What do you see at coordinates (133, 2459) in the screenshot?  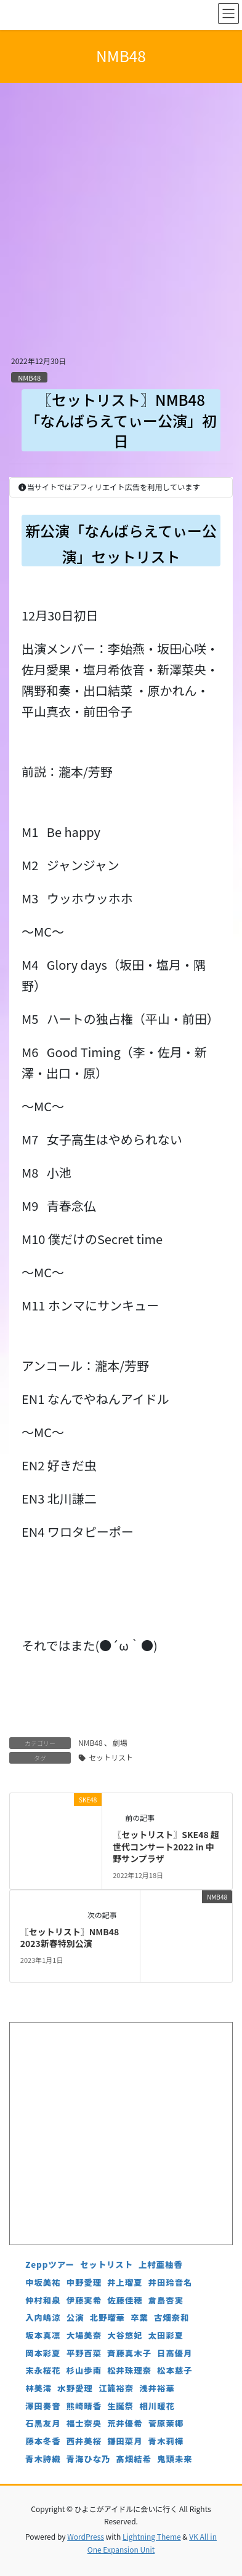 I see `髙畑結希 [髙畑結希 (5個の項目)]` at bounding box center [133, 2459].